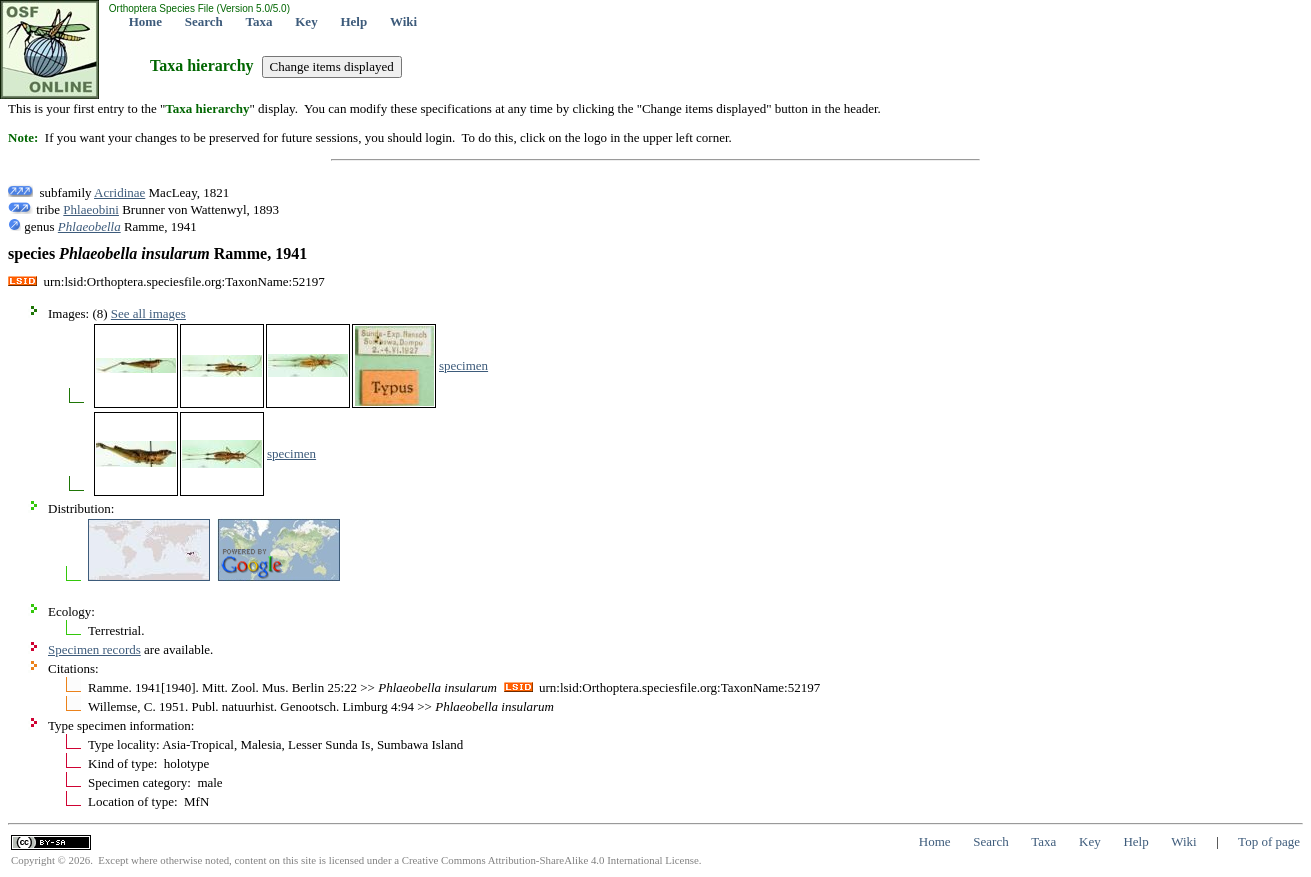 This screenshot has height=877, width=1311. Describe the element at coordinates (259, 21) in the screenshot. I see `Taxa` at that location.